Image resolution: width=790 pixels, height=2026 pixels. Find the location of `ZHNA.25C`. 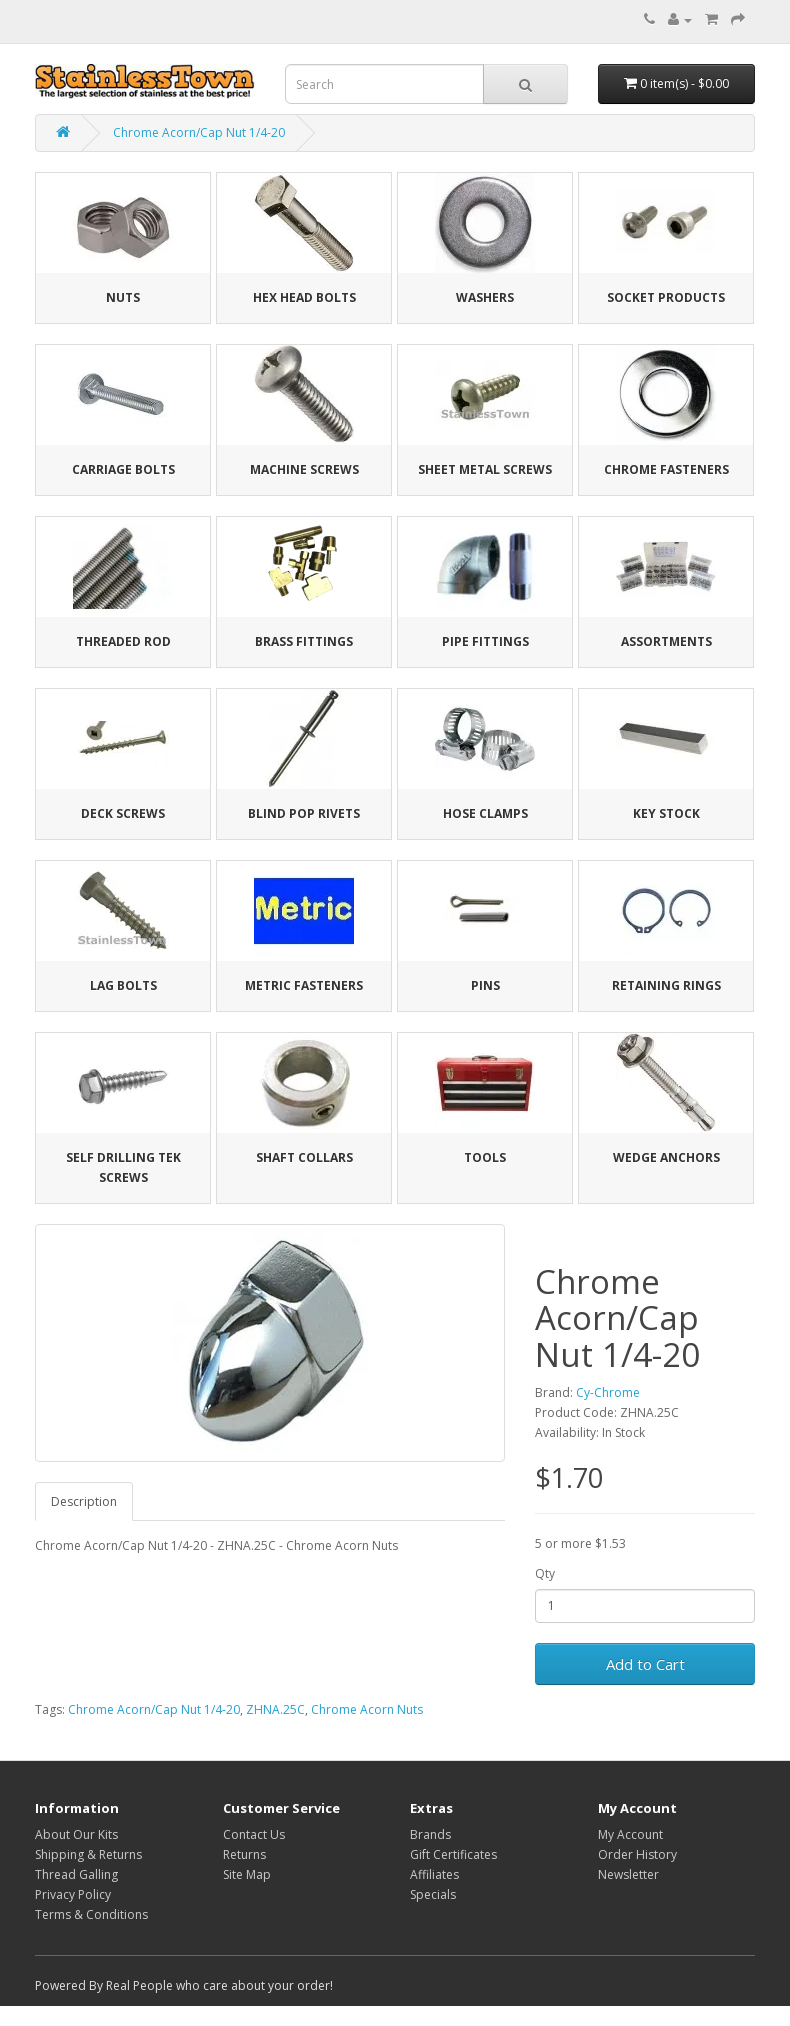

ZHNA.25C is located at coordinates (275, 1709).